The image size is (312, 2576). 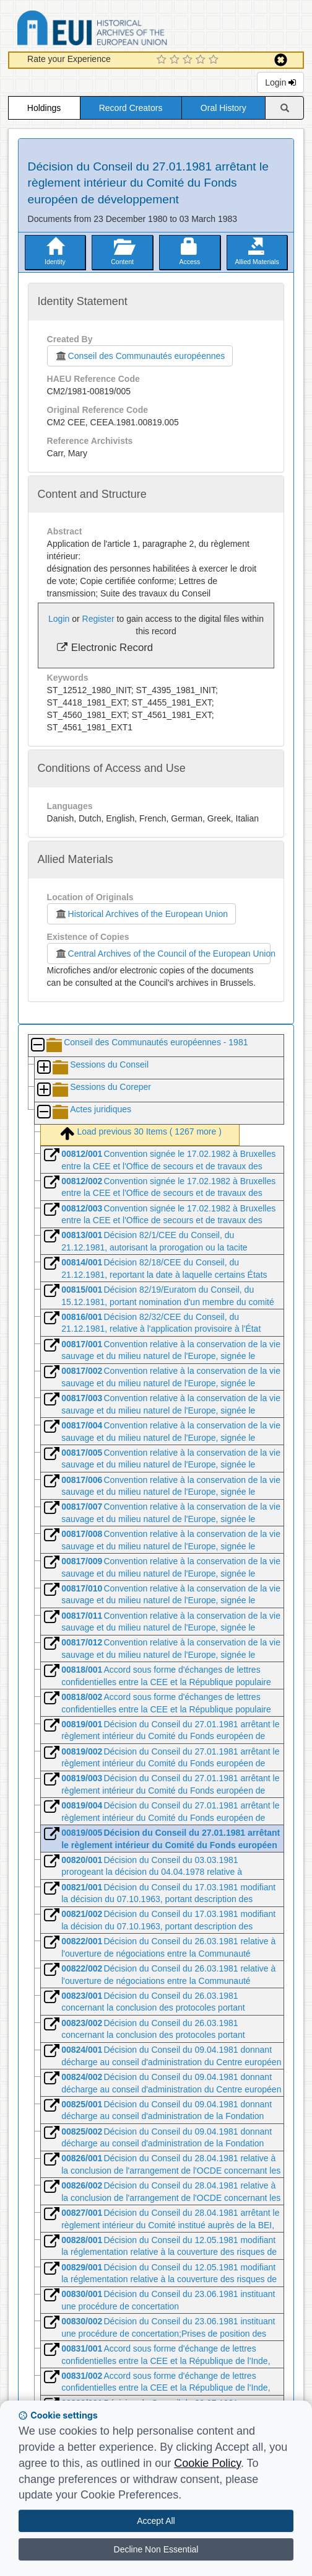 What do you see at coordinates (156, 2549) in the screenshot?
I see `Decline Non Essential` at bounding box center [156, 2549].